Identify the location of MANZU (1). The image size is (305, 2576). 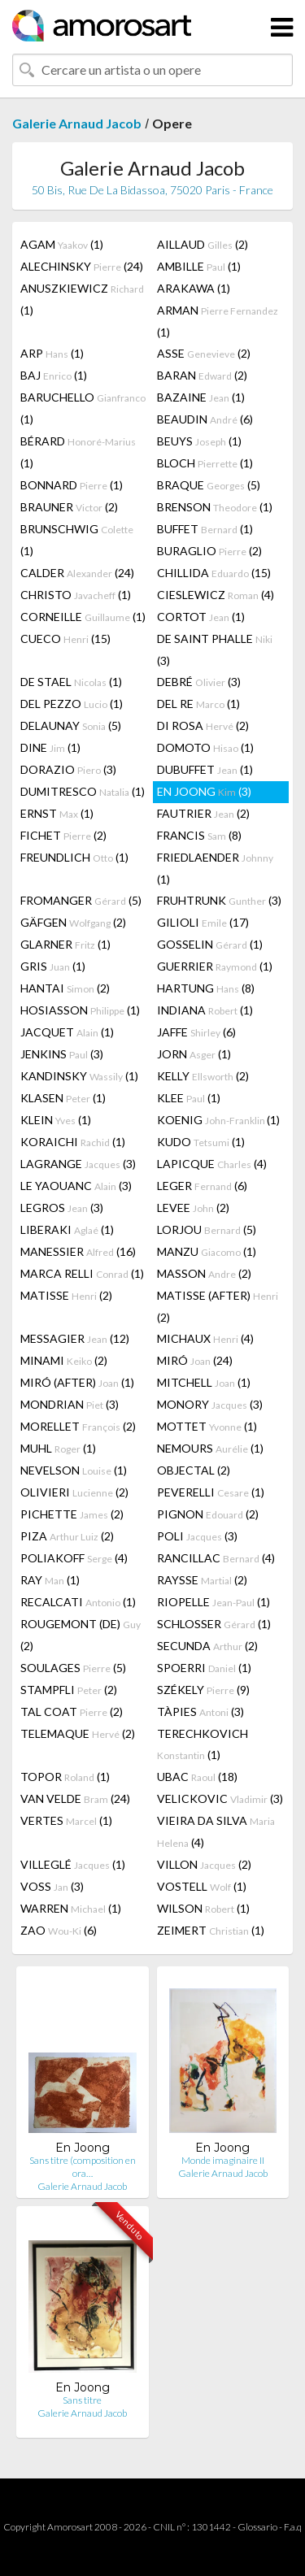
(206, 1251).